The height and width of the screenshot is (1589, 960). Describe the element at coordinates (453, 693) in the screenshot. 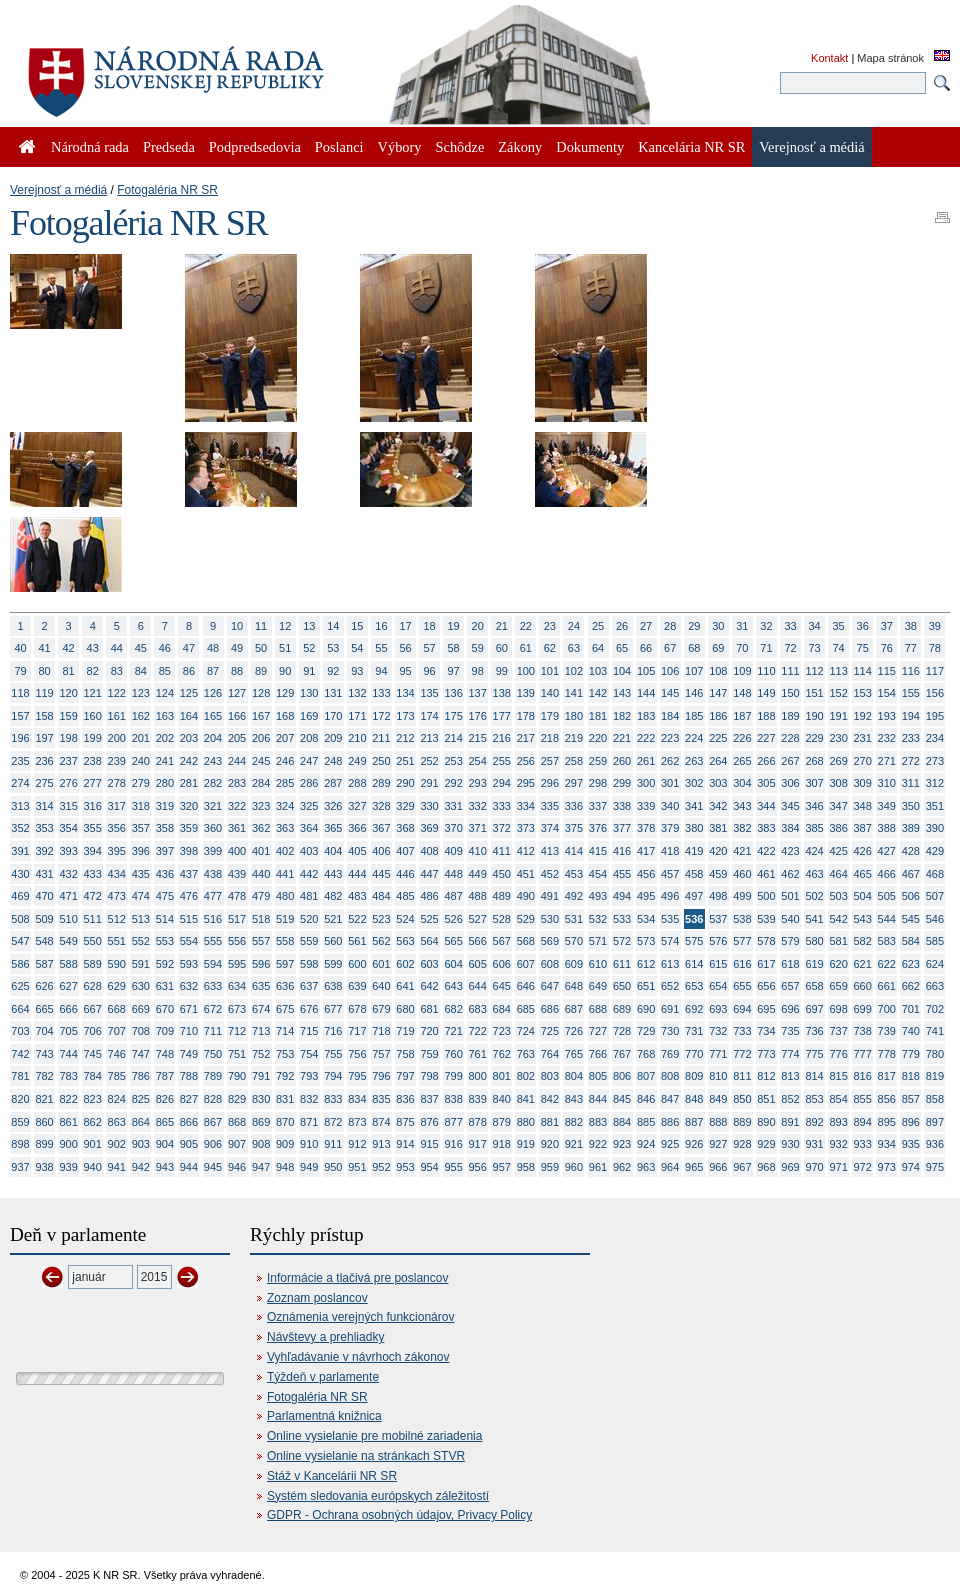

I see `136` at that location.